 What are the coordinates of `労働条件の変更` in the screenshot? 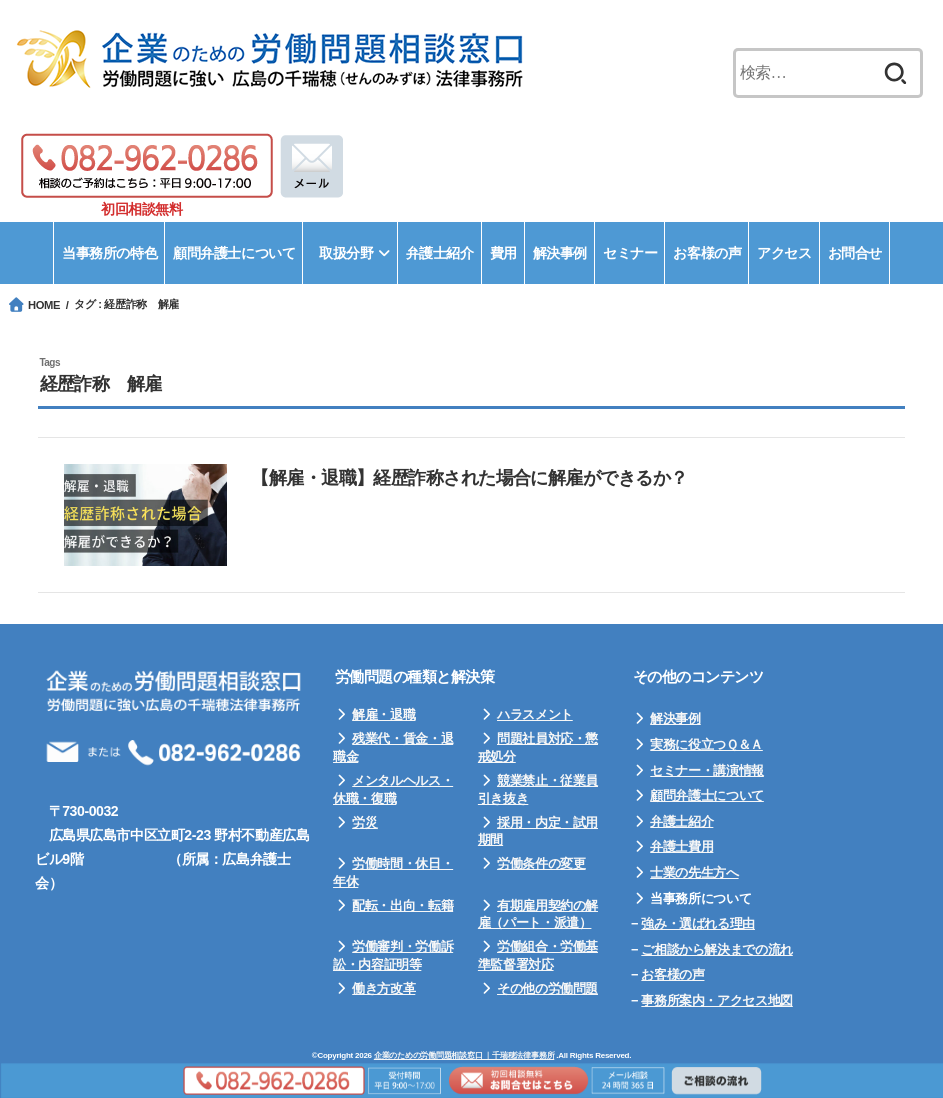 It's located at (541, 863).